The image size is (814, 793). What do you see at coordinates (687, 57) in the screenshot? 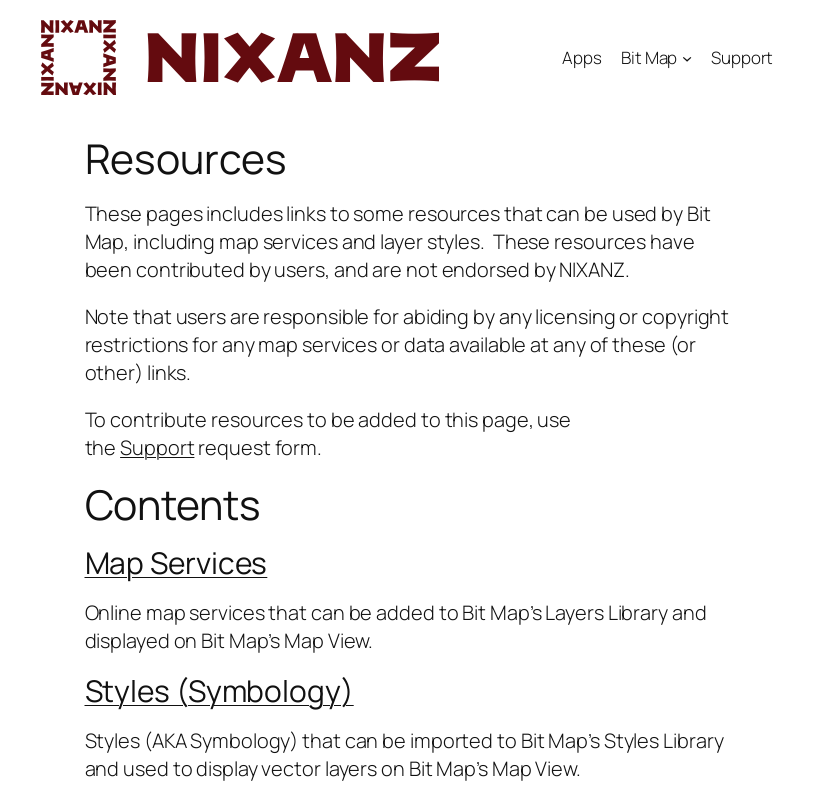
I see `[Bit Map submenu]` at bounding box center [687, 57].